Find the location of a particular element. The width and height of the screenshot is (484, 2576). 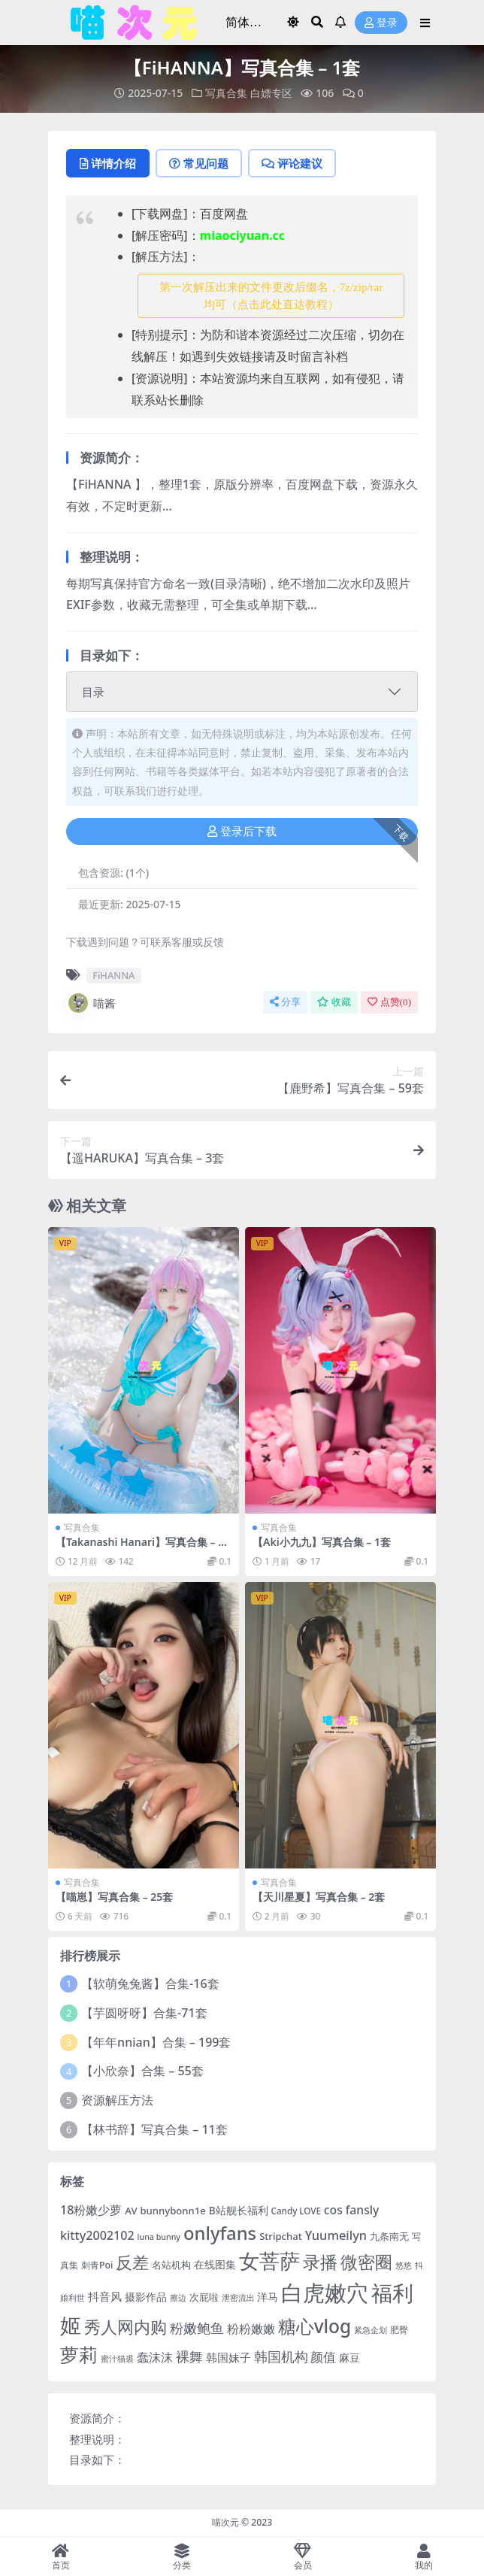

FiHANNA is located at coordinates (113, 975).